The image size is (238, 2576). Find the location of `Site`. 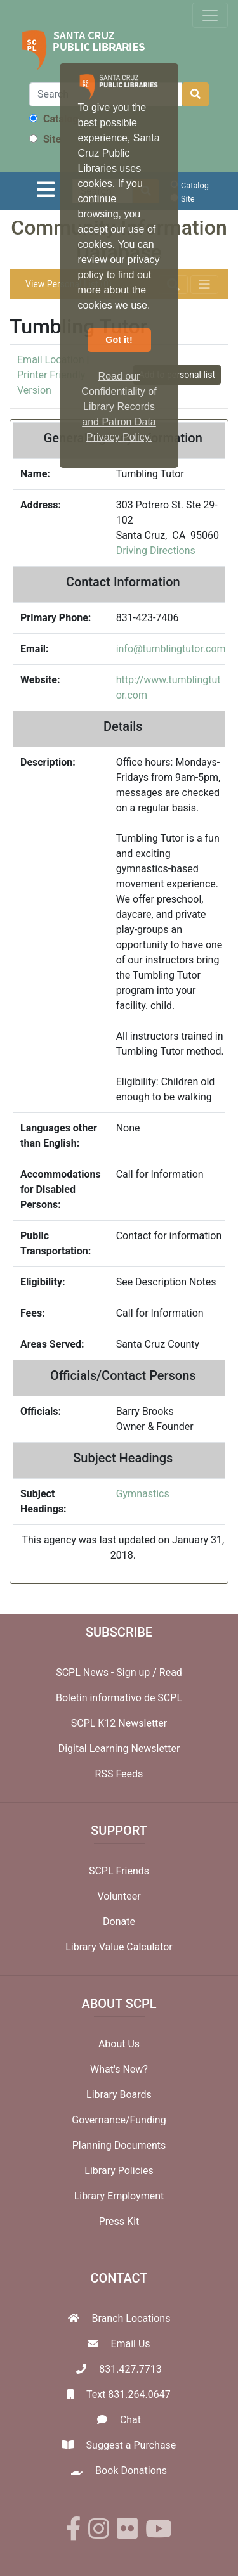

Site is located at coordinates (45, 139).